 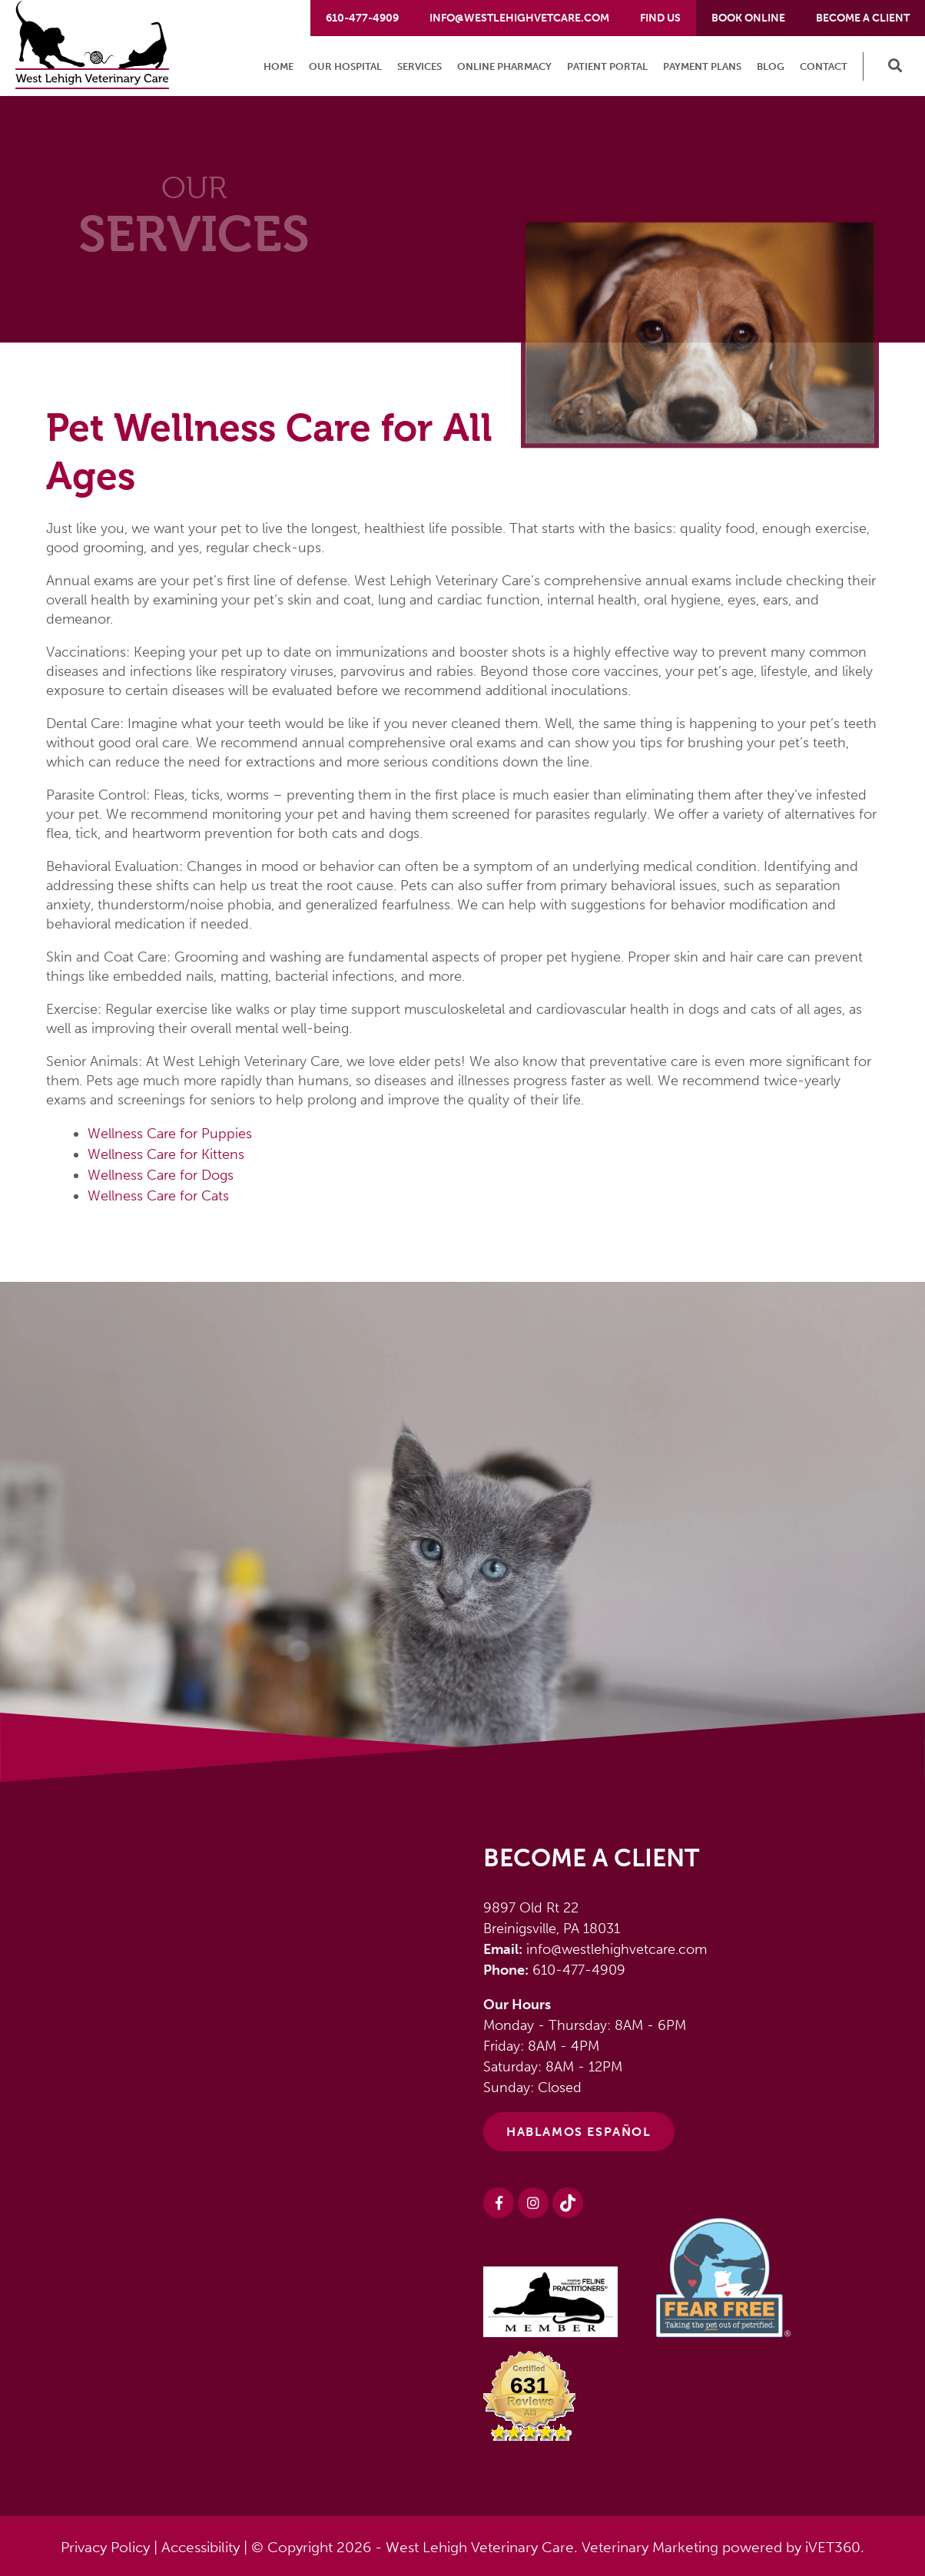 I want to click on Wellness Care for Dogs, so click(x=161, y=1175).